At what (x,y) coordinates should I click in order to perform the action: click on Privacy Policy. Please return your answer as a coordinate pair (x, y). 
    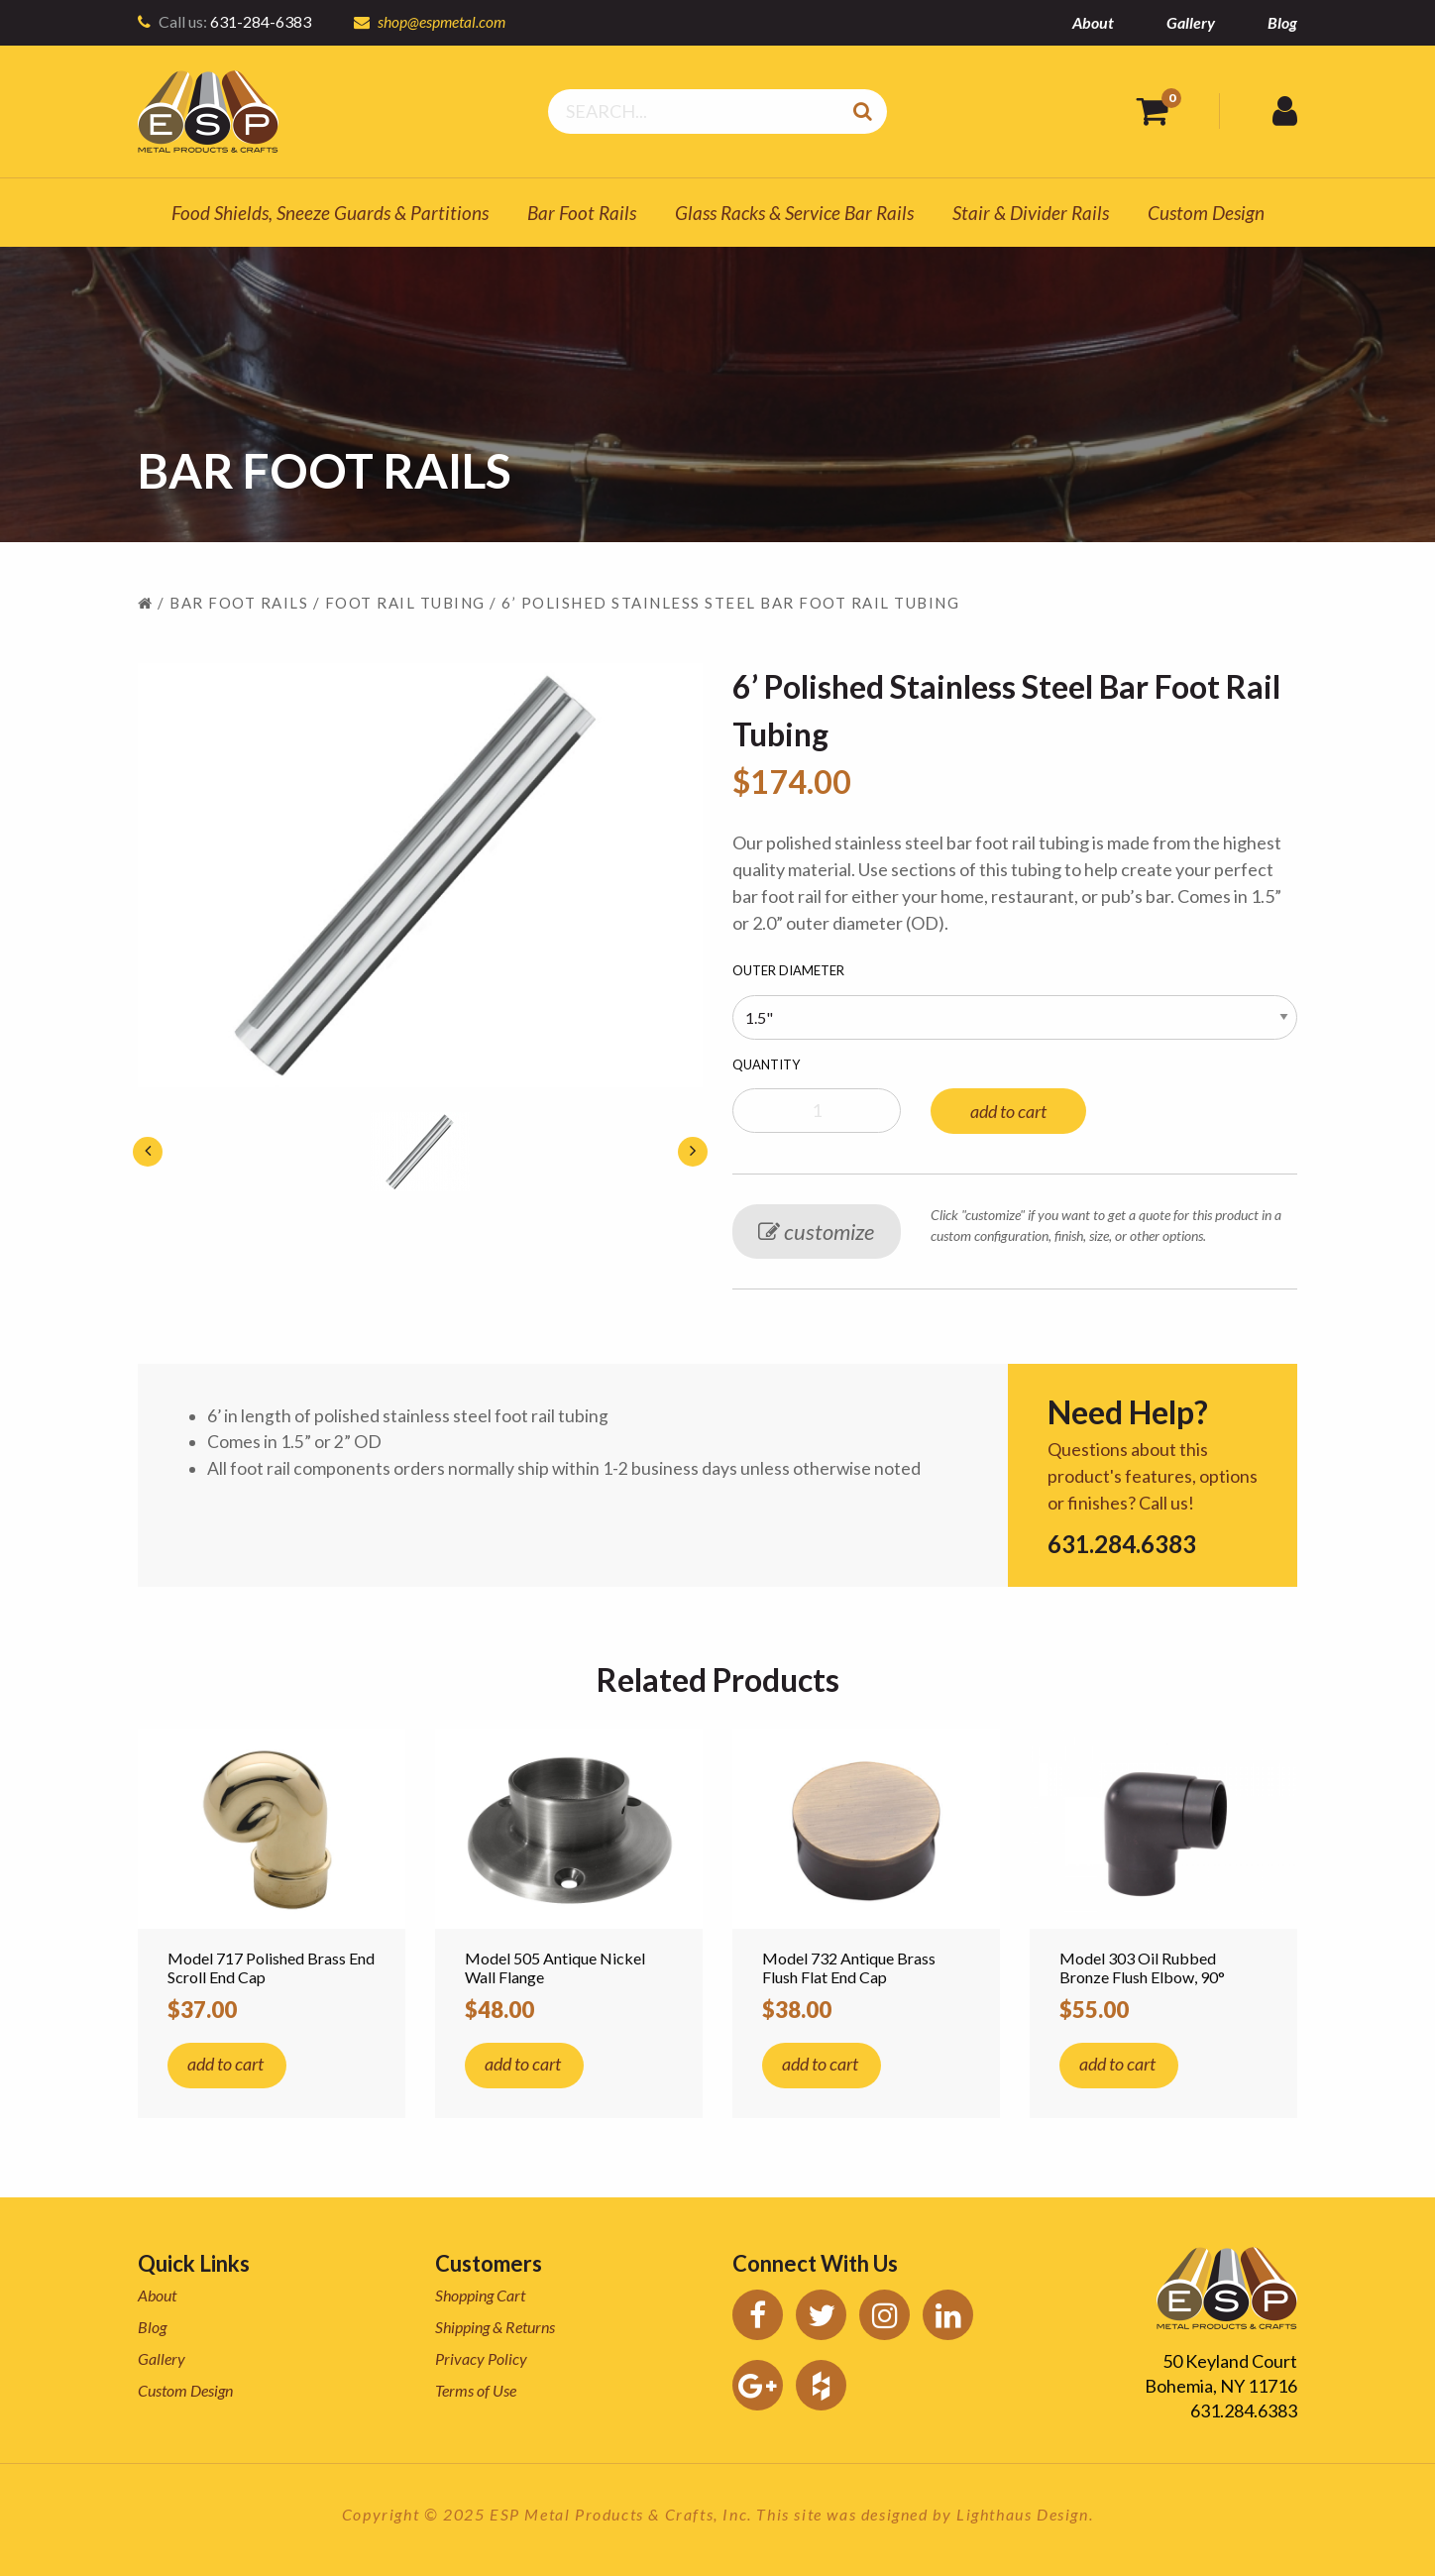
    Looking at the image, I should click on (481, 2358).